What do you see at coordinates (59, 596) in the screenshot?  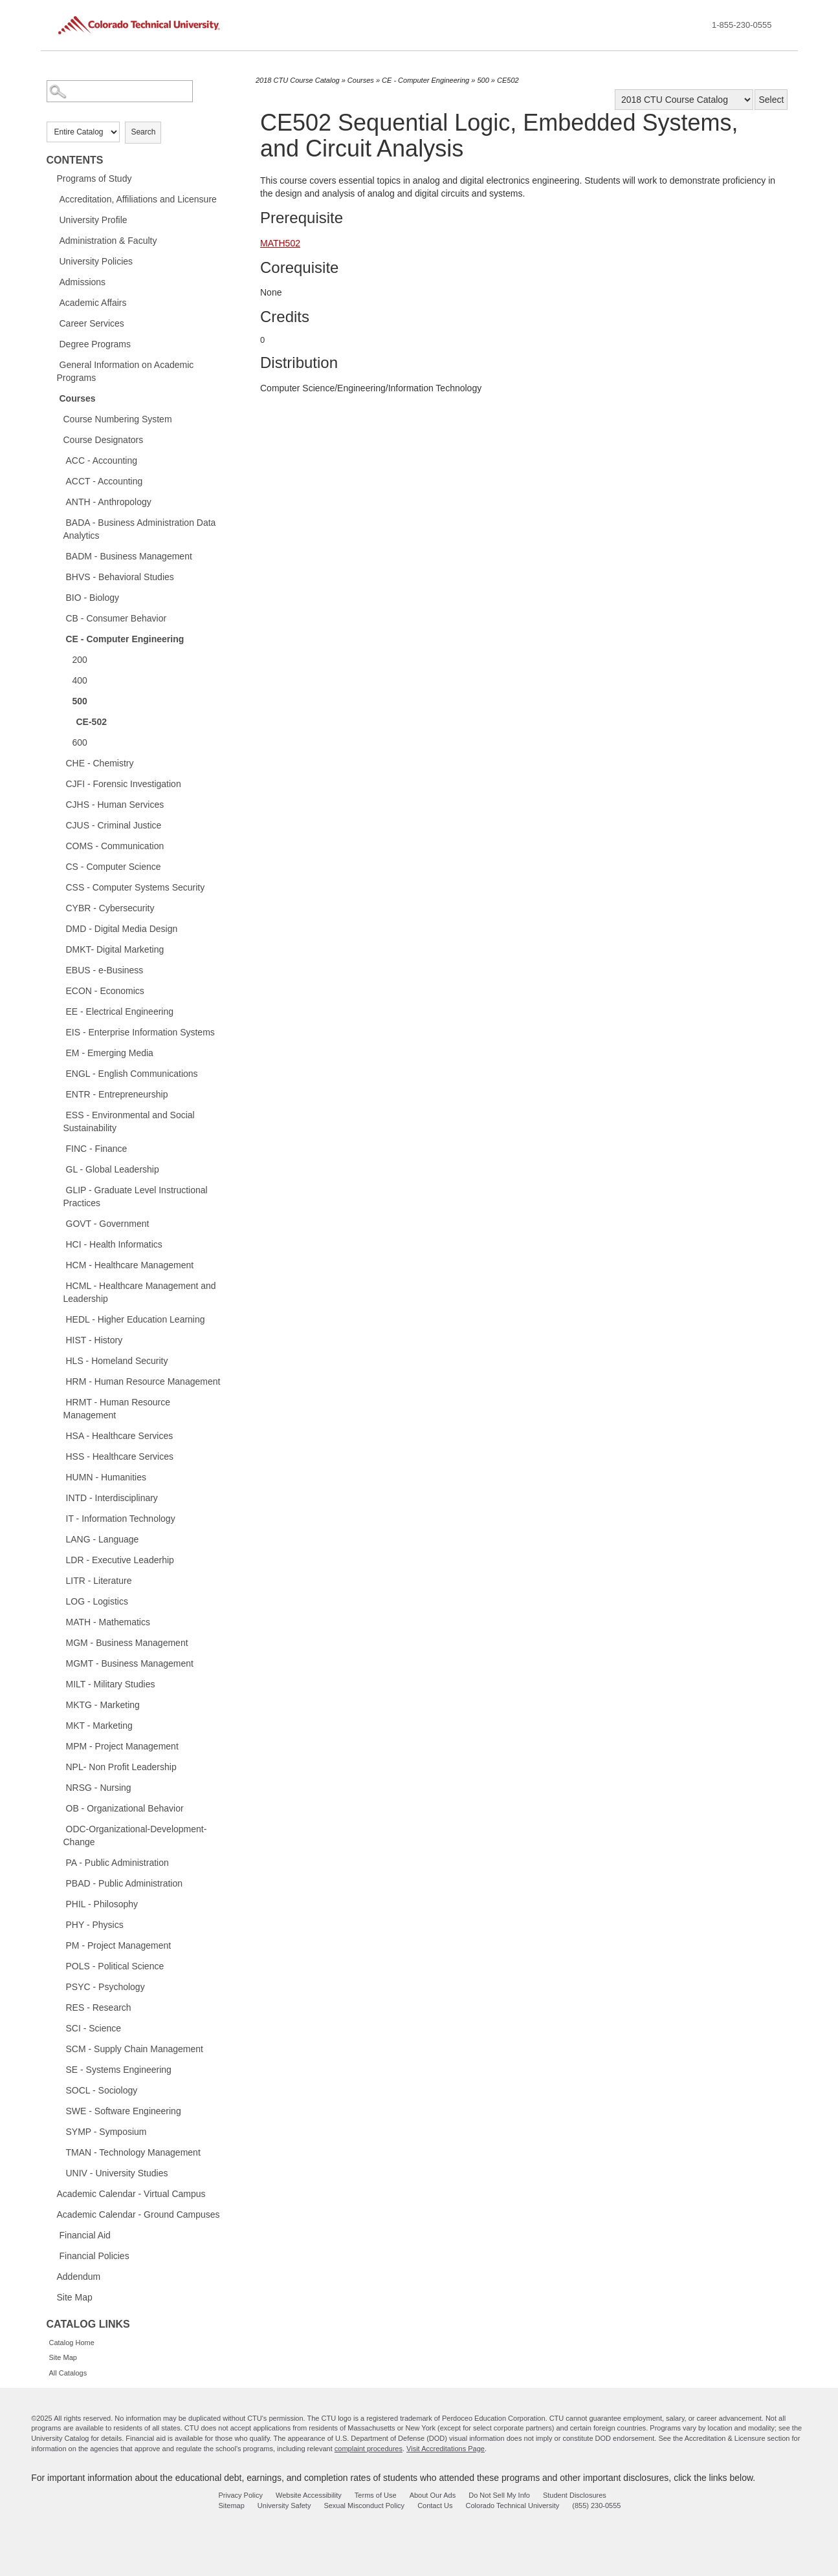 I see `[Show More of BIO - Biology]` at bounding box center [59, 596].